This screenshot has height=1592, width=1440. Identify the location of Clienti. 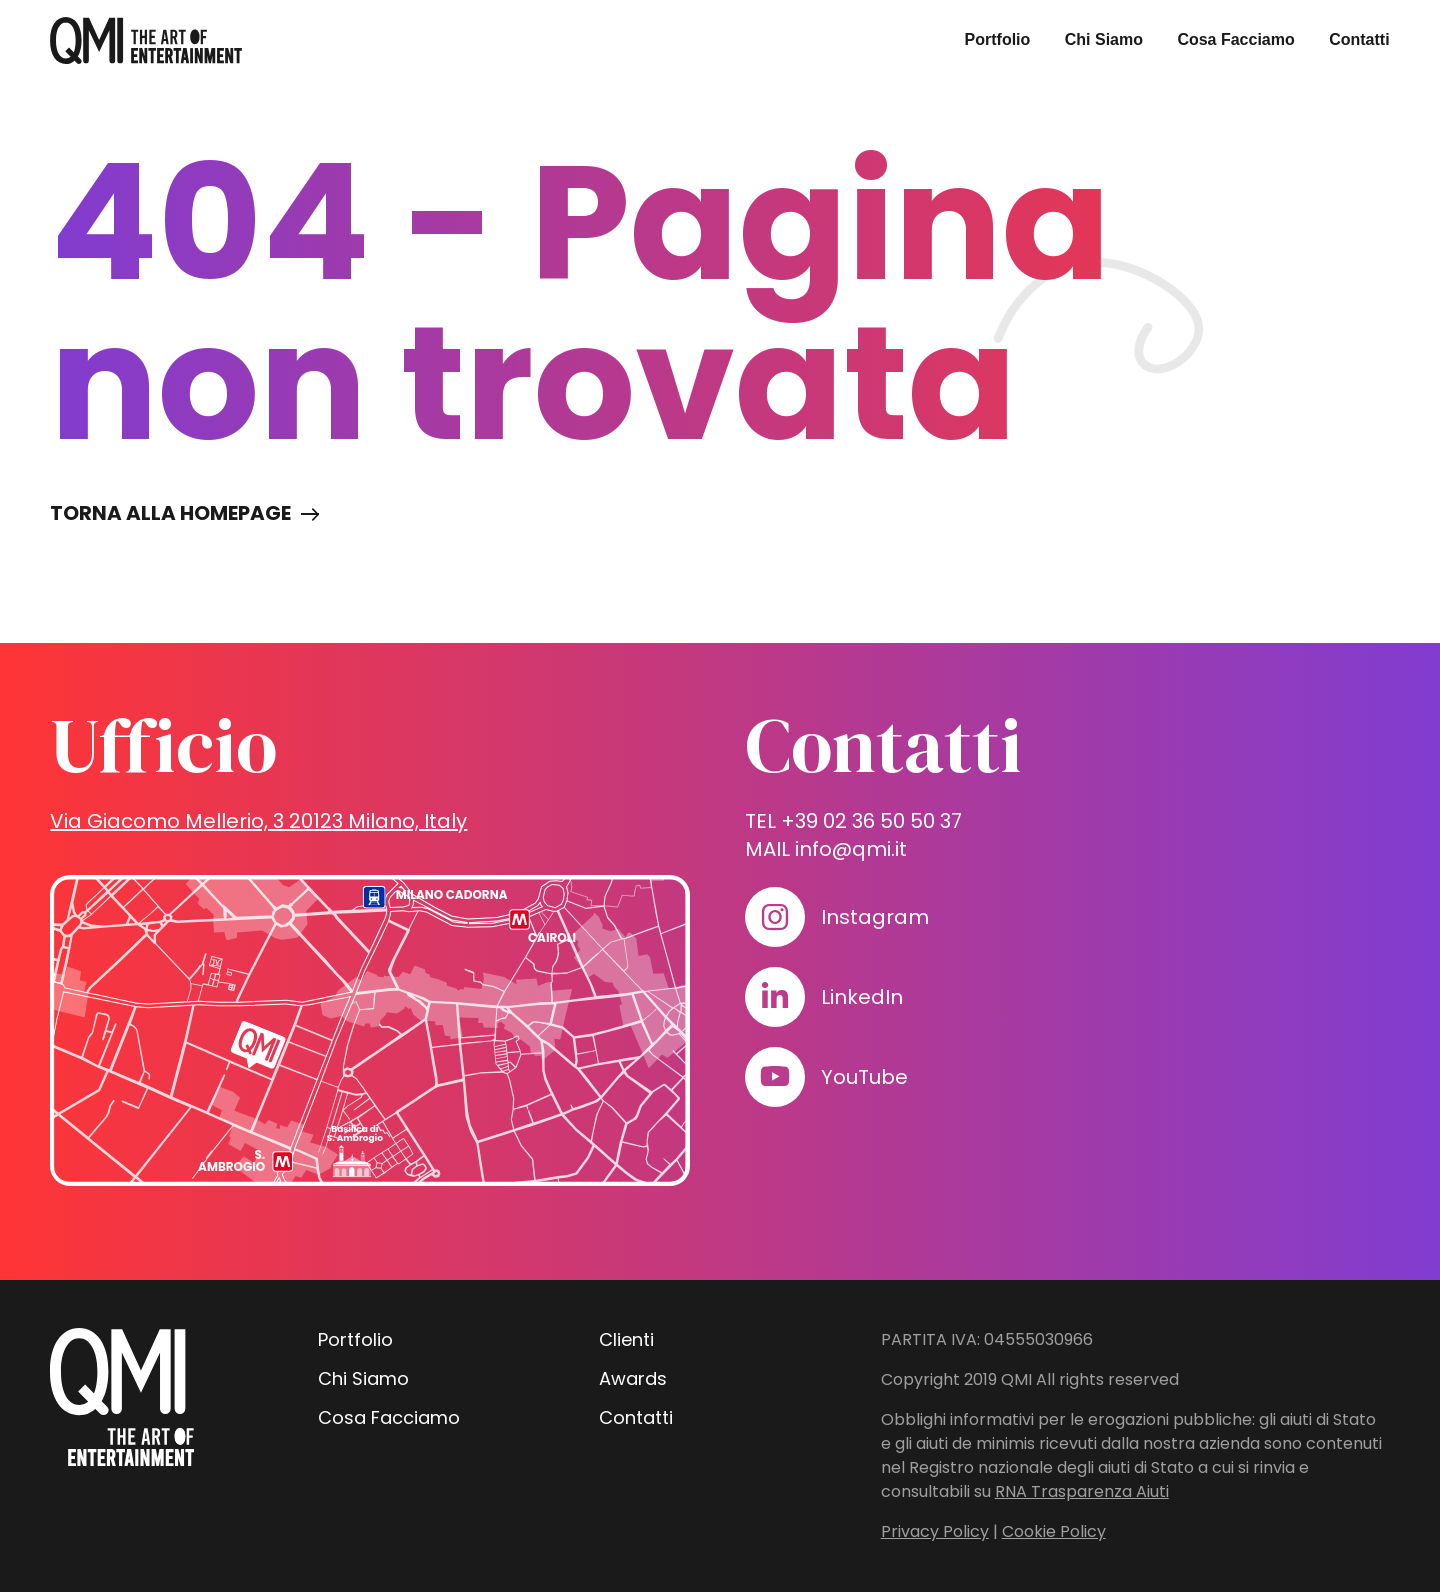
(626, 1339).